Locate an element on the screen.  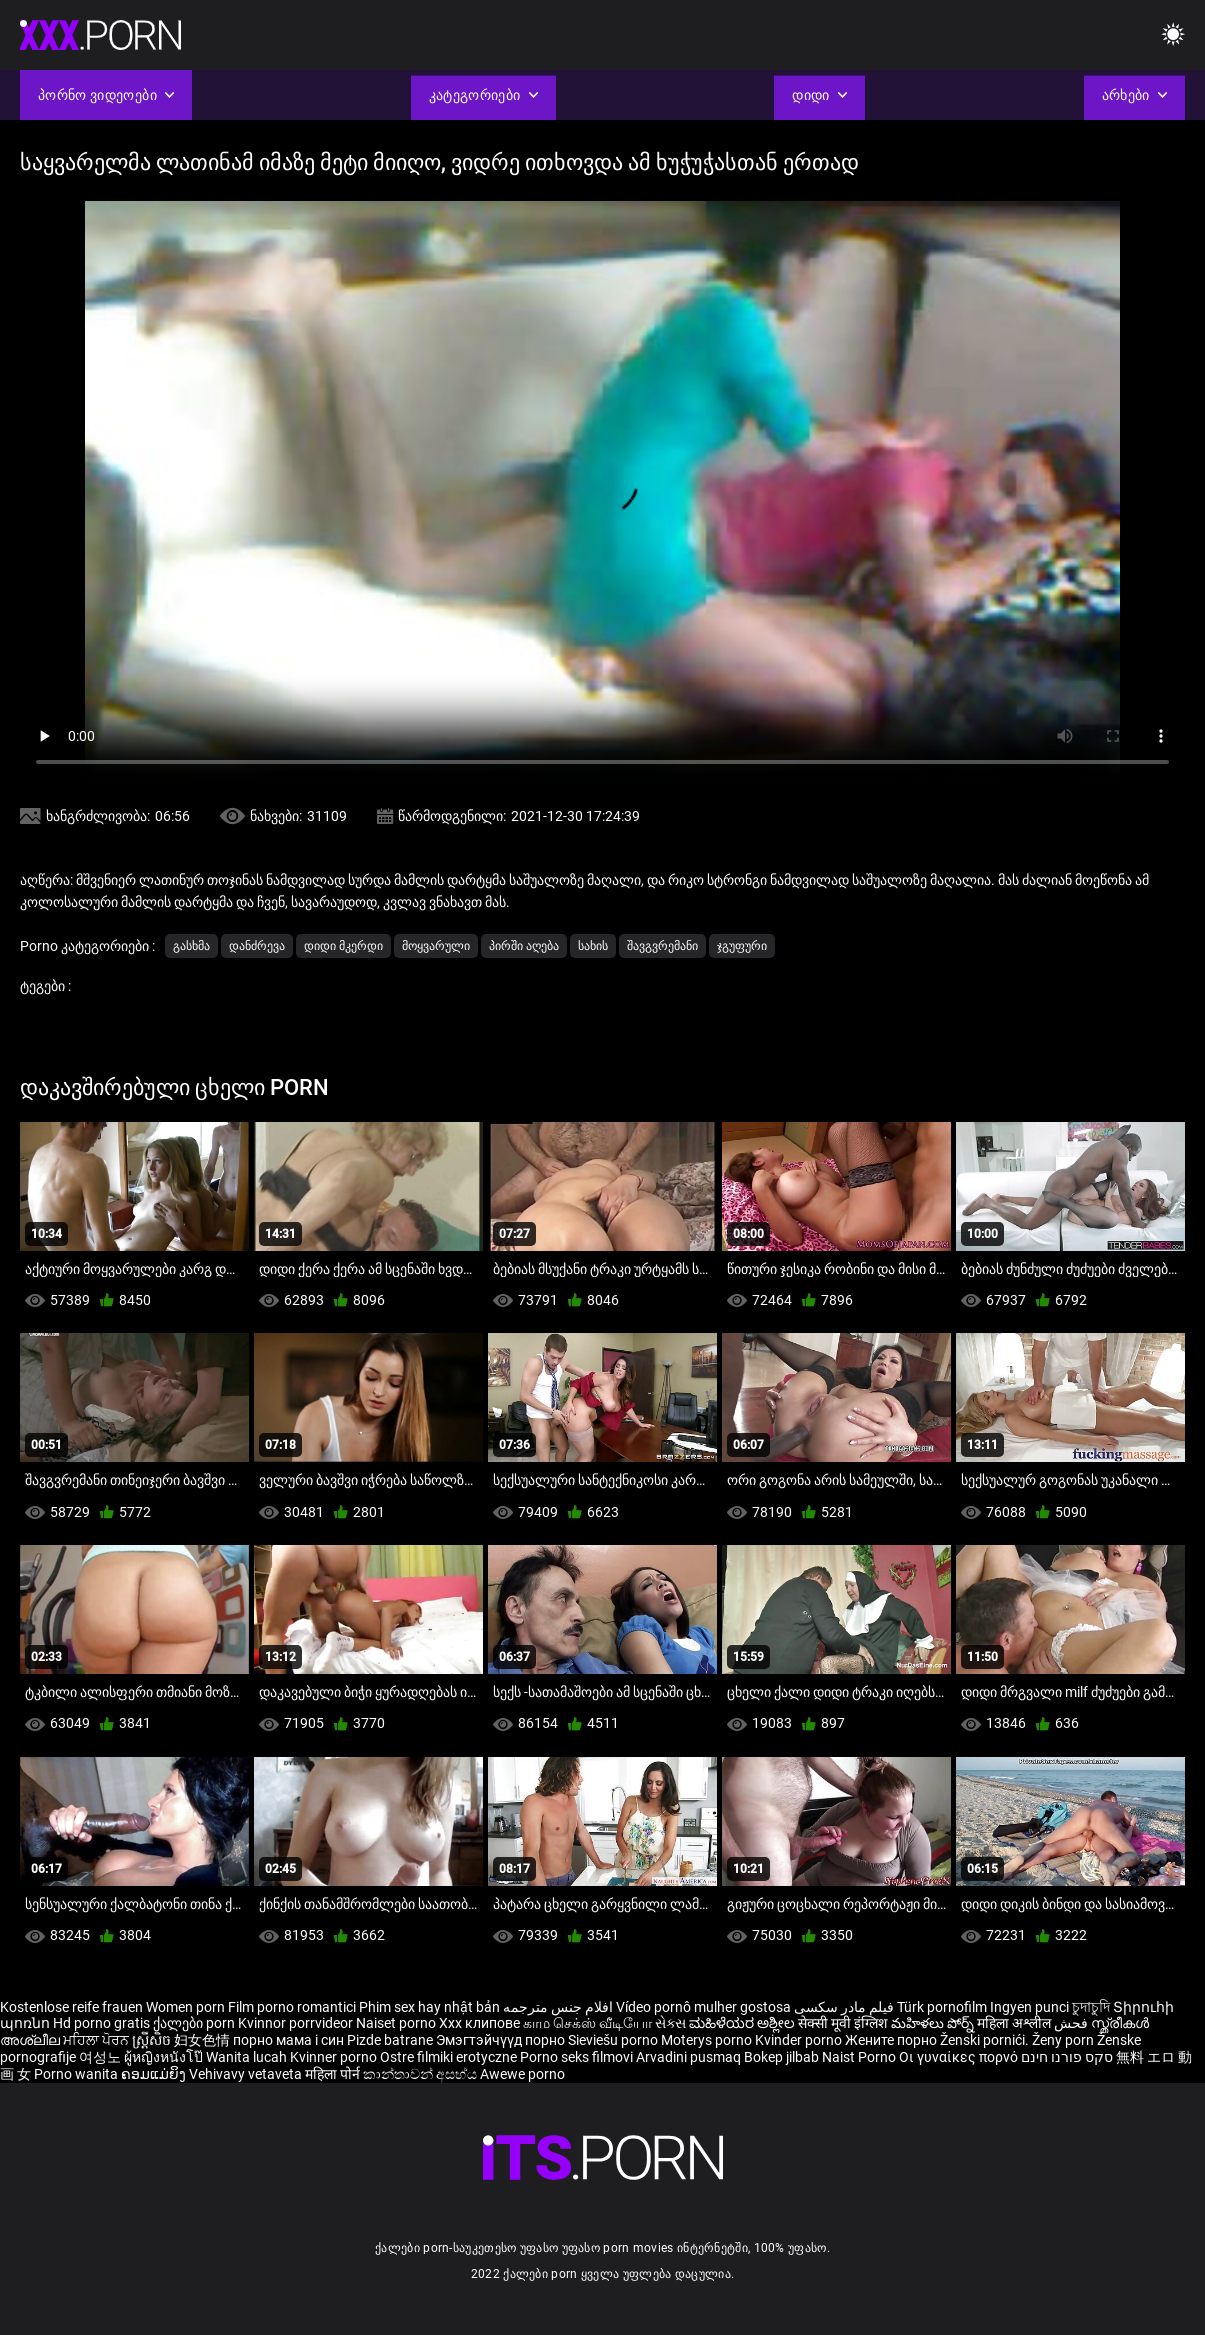
સેક્સ is located at coordinates (670, 2023).